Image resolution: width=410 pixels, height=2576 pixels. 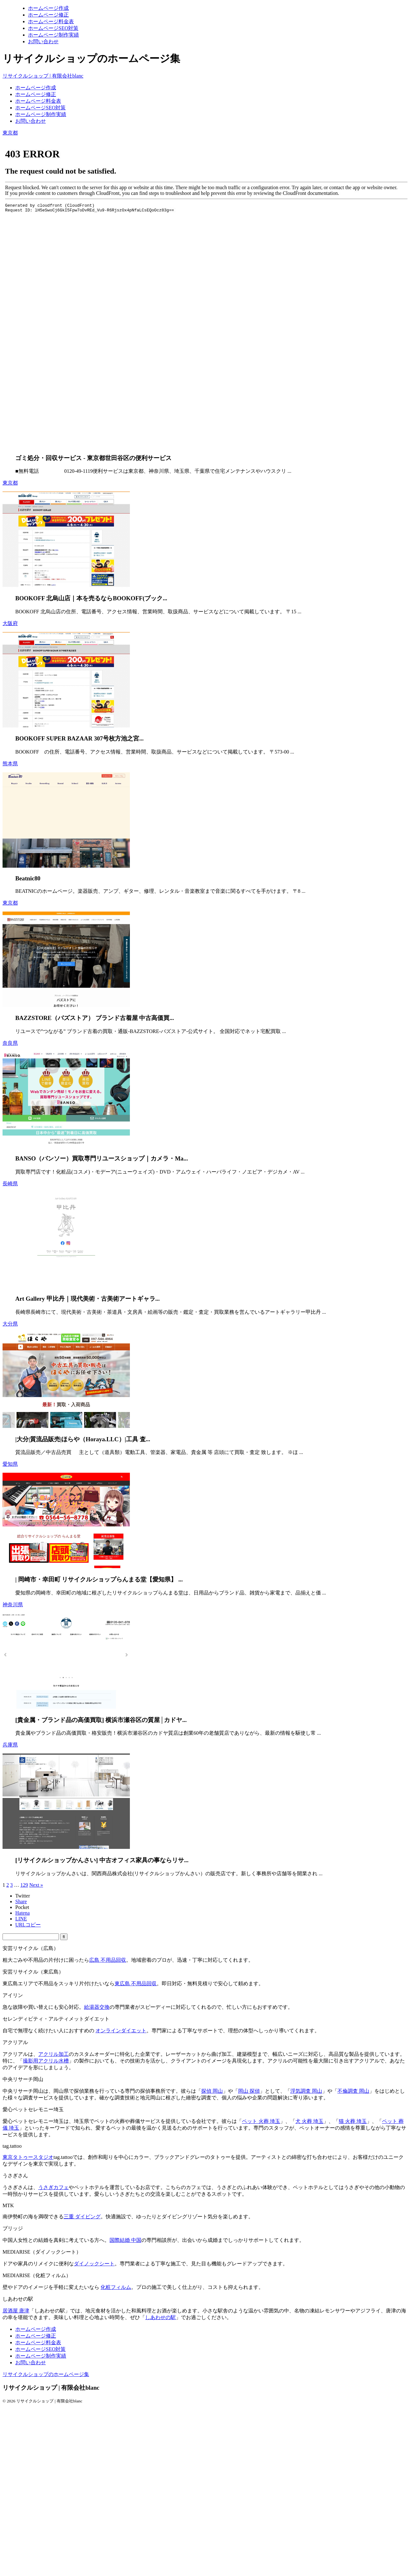 What do you see at coordinates (24, 1885) in the screenshot?
I see `129` at bounding box center [24, 1885].